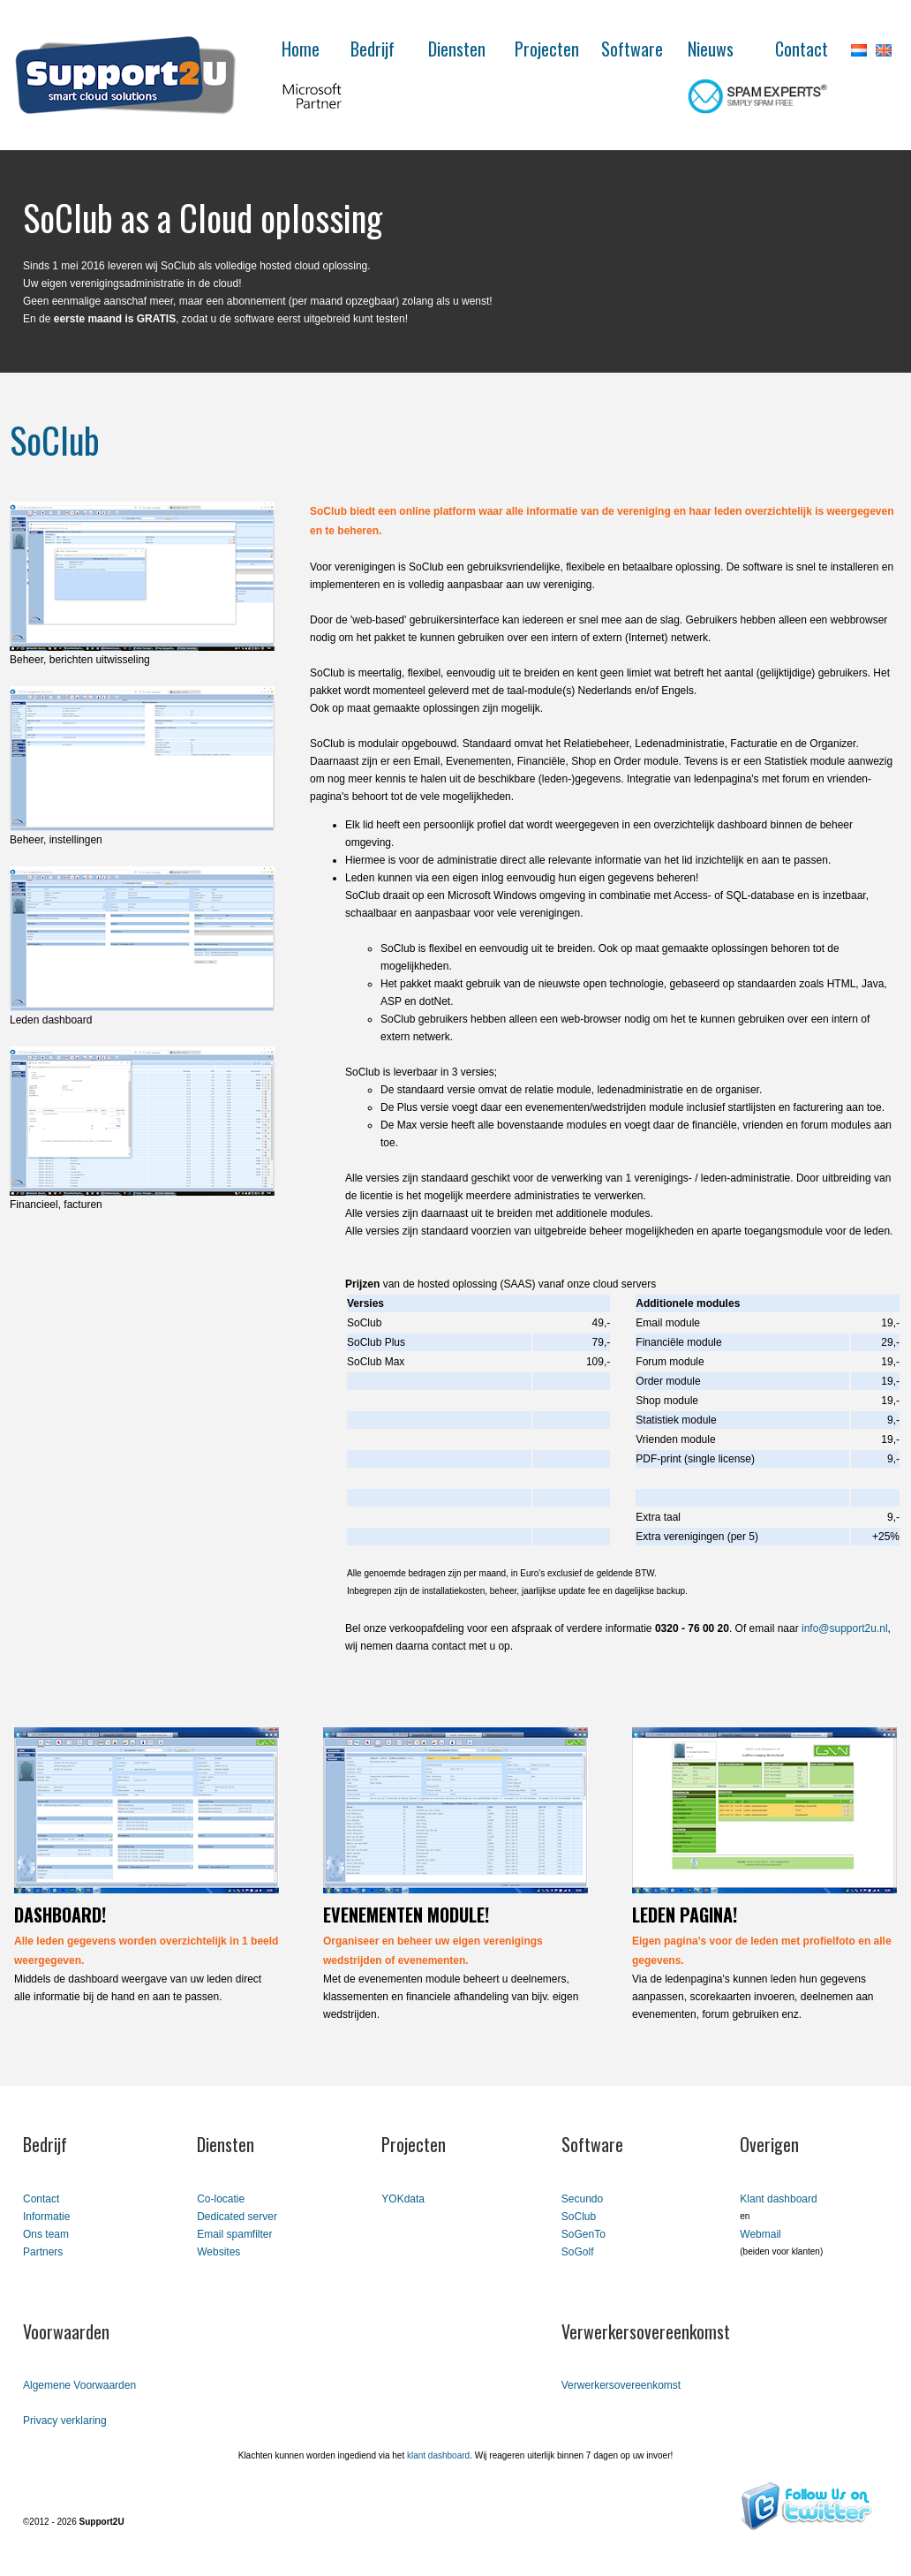 The image size is (911, 2576). Describe the element at coordinates (577, 2252) in the screenshot. I see `SoGolf` at that location.